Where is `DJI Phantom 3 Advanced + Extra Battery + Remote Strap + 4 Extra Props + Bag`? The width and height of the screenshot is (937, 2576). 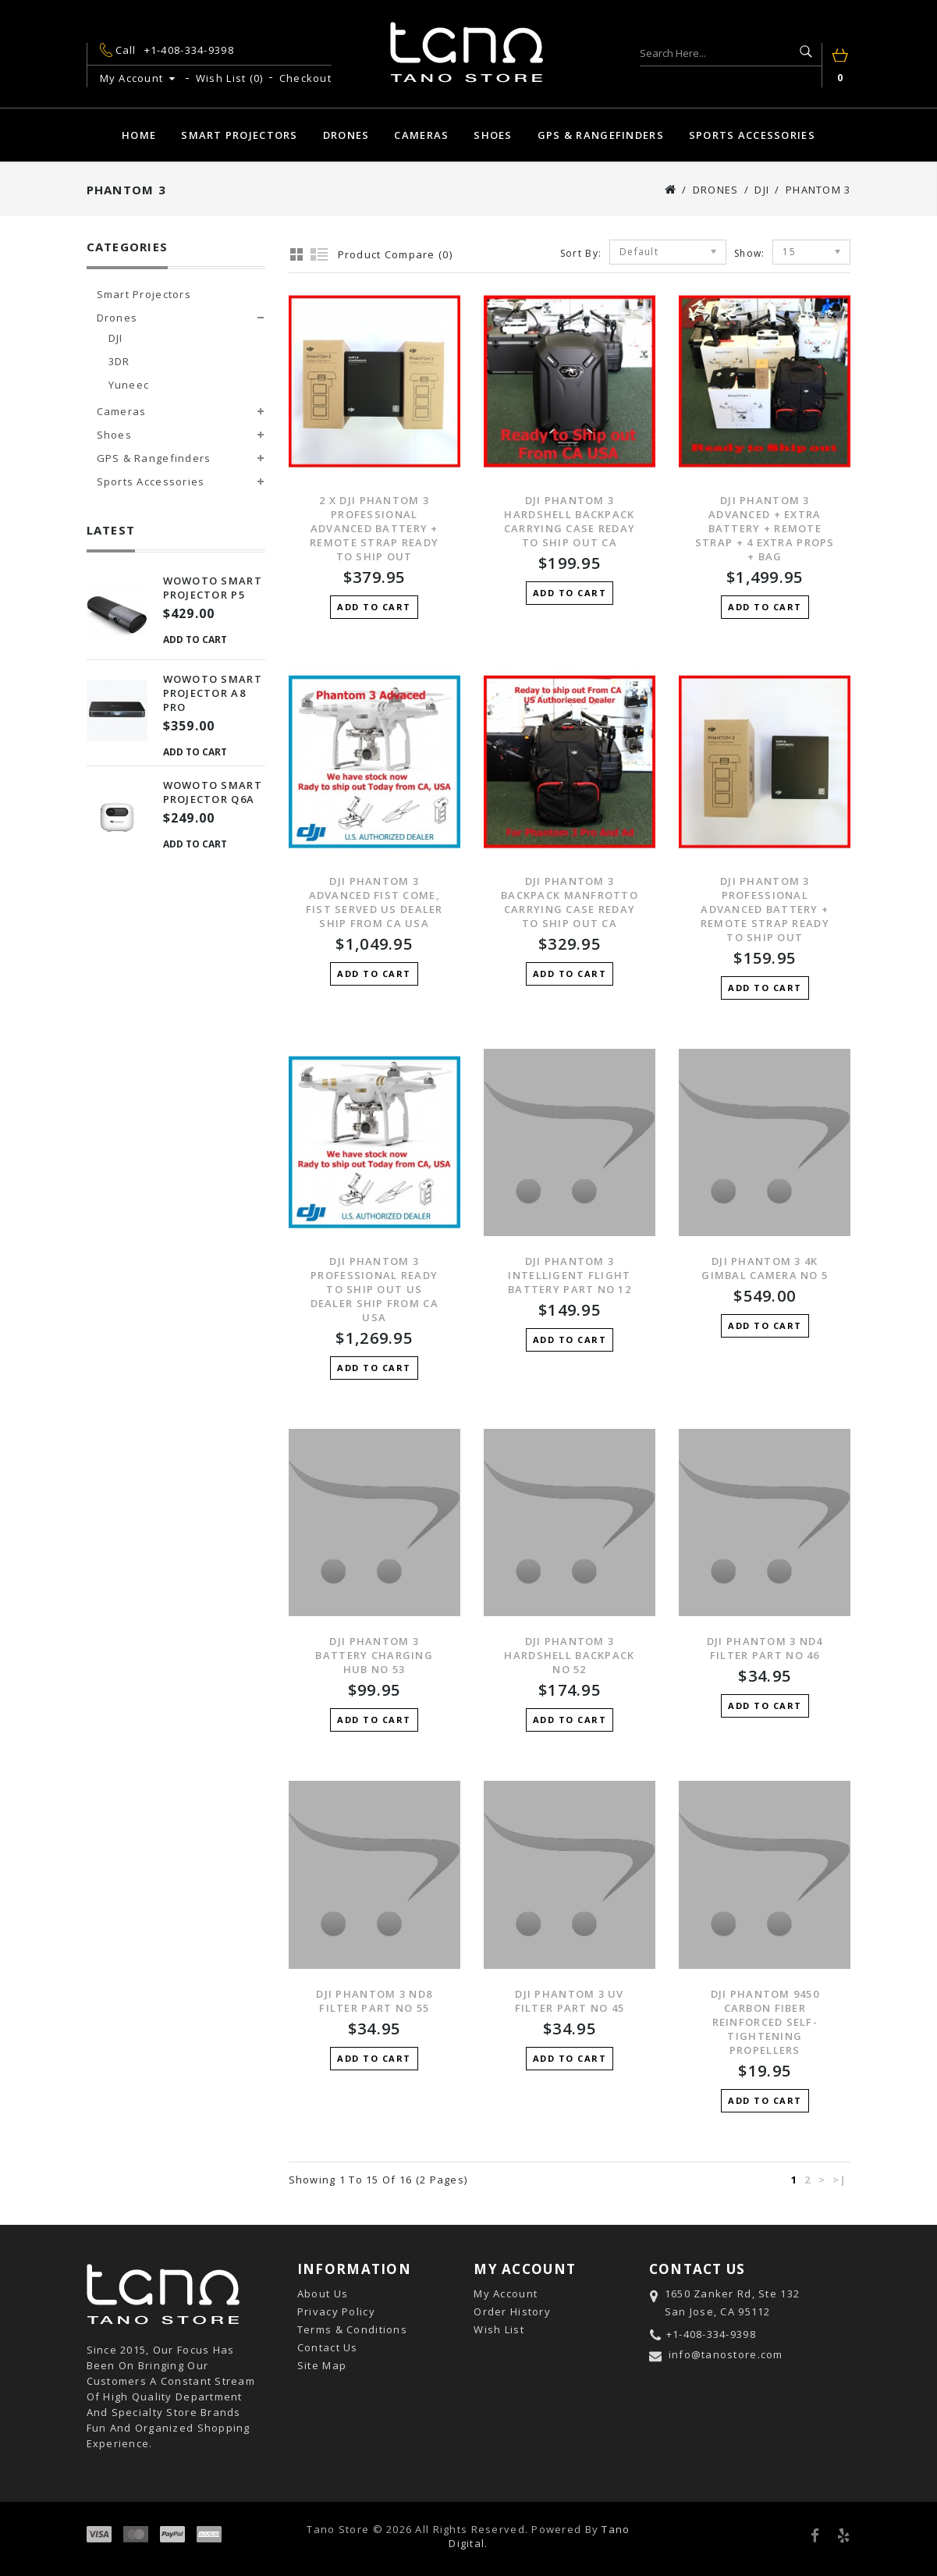 DJI Phantom 3 Advanced + Extra Battery + Remote Strap + 4 Extra Props + Bag is located at coordinates (765, 528).